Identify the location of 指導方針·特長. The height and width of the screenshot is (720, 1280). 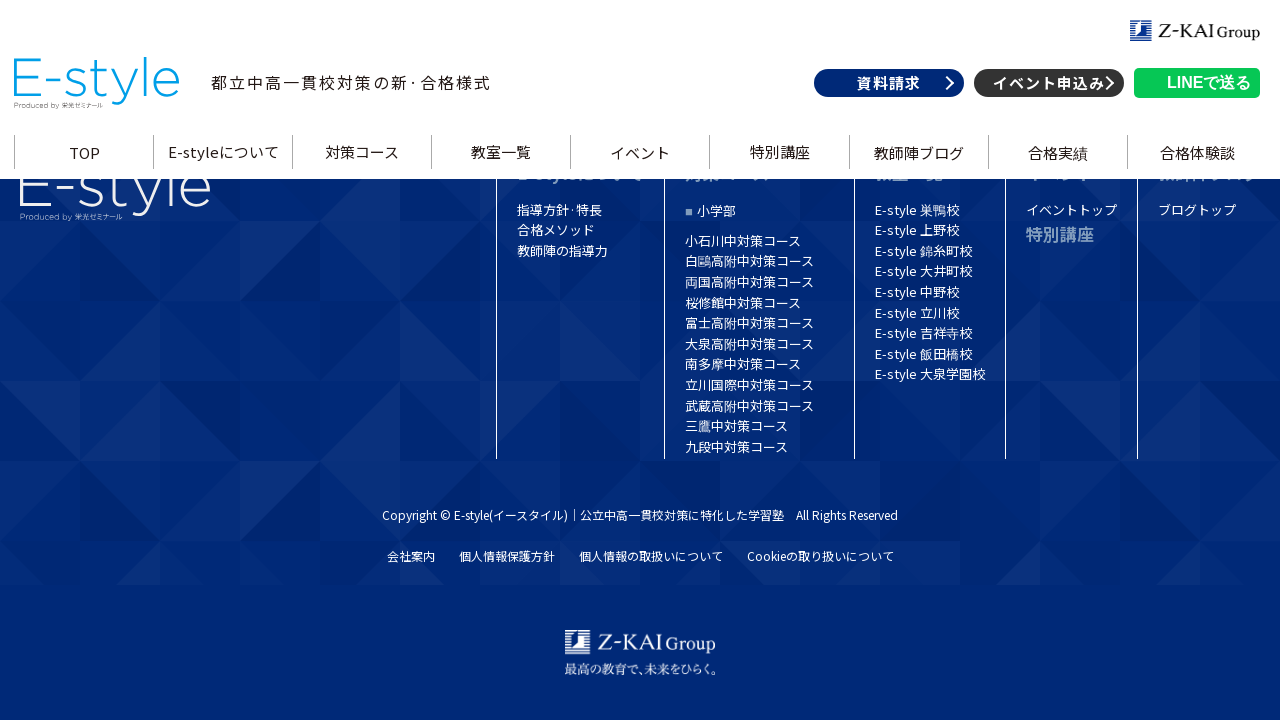
(559, 209).